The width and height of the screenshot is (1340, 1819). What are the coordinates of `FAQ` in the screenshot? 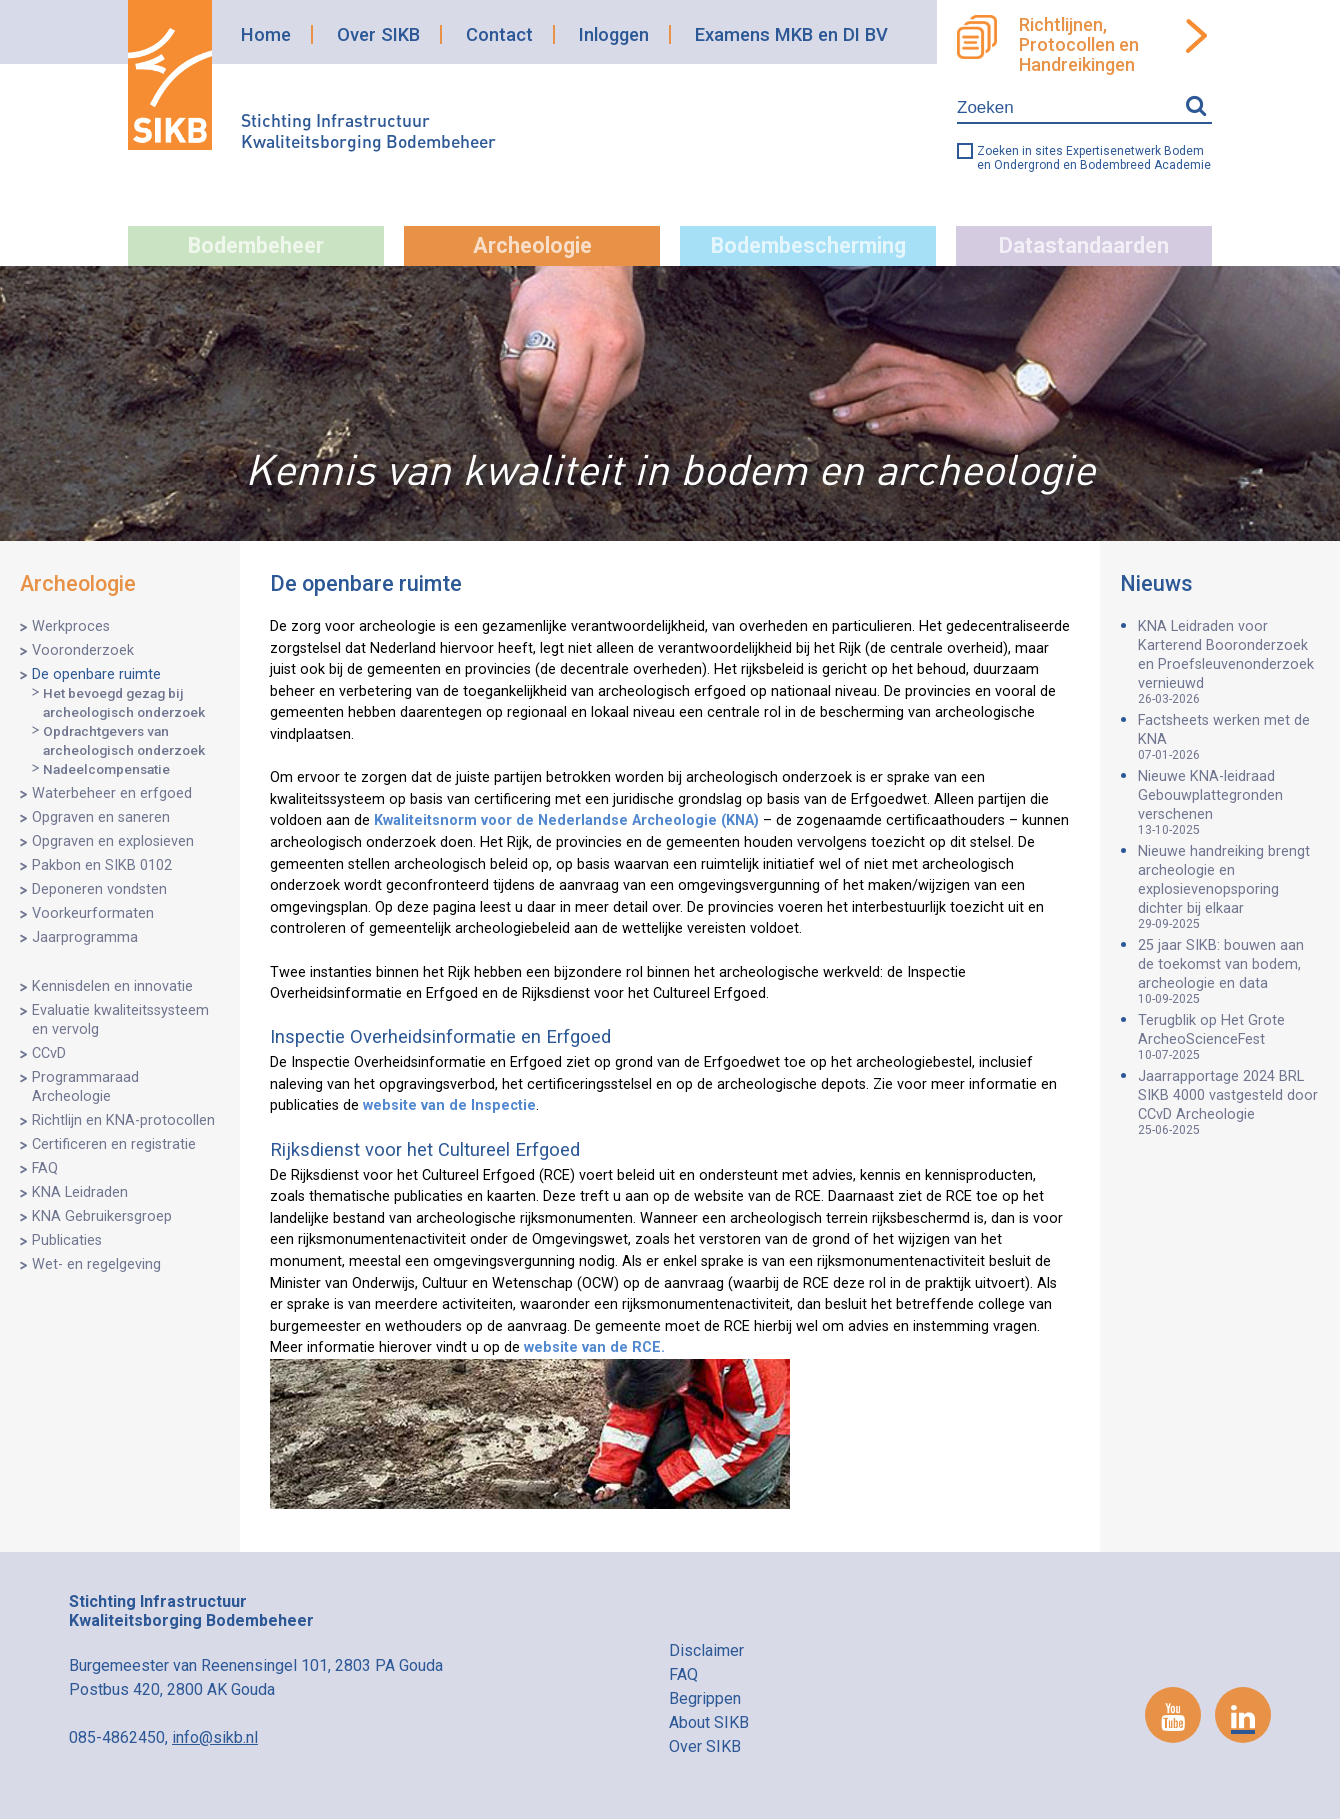 It's located at (45, 1168).